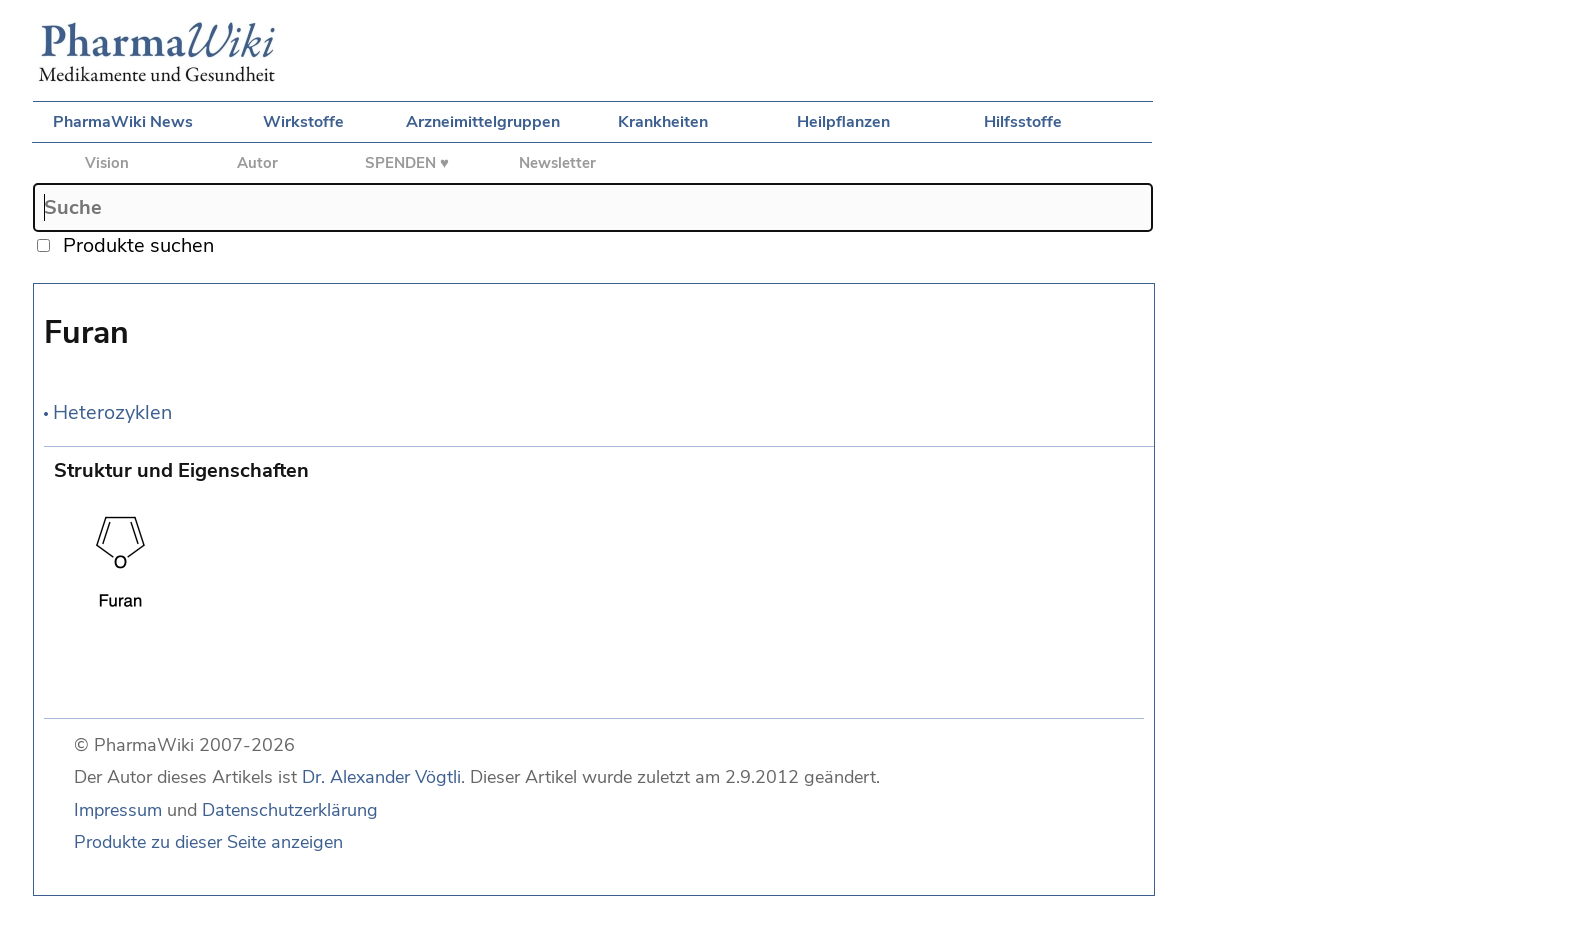 The width and height of the screenshot is (1575, 926). What do you see at coordinates (118, 810) in the screenshot?
I see `Impressum` at bounding box center [118, 810].